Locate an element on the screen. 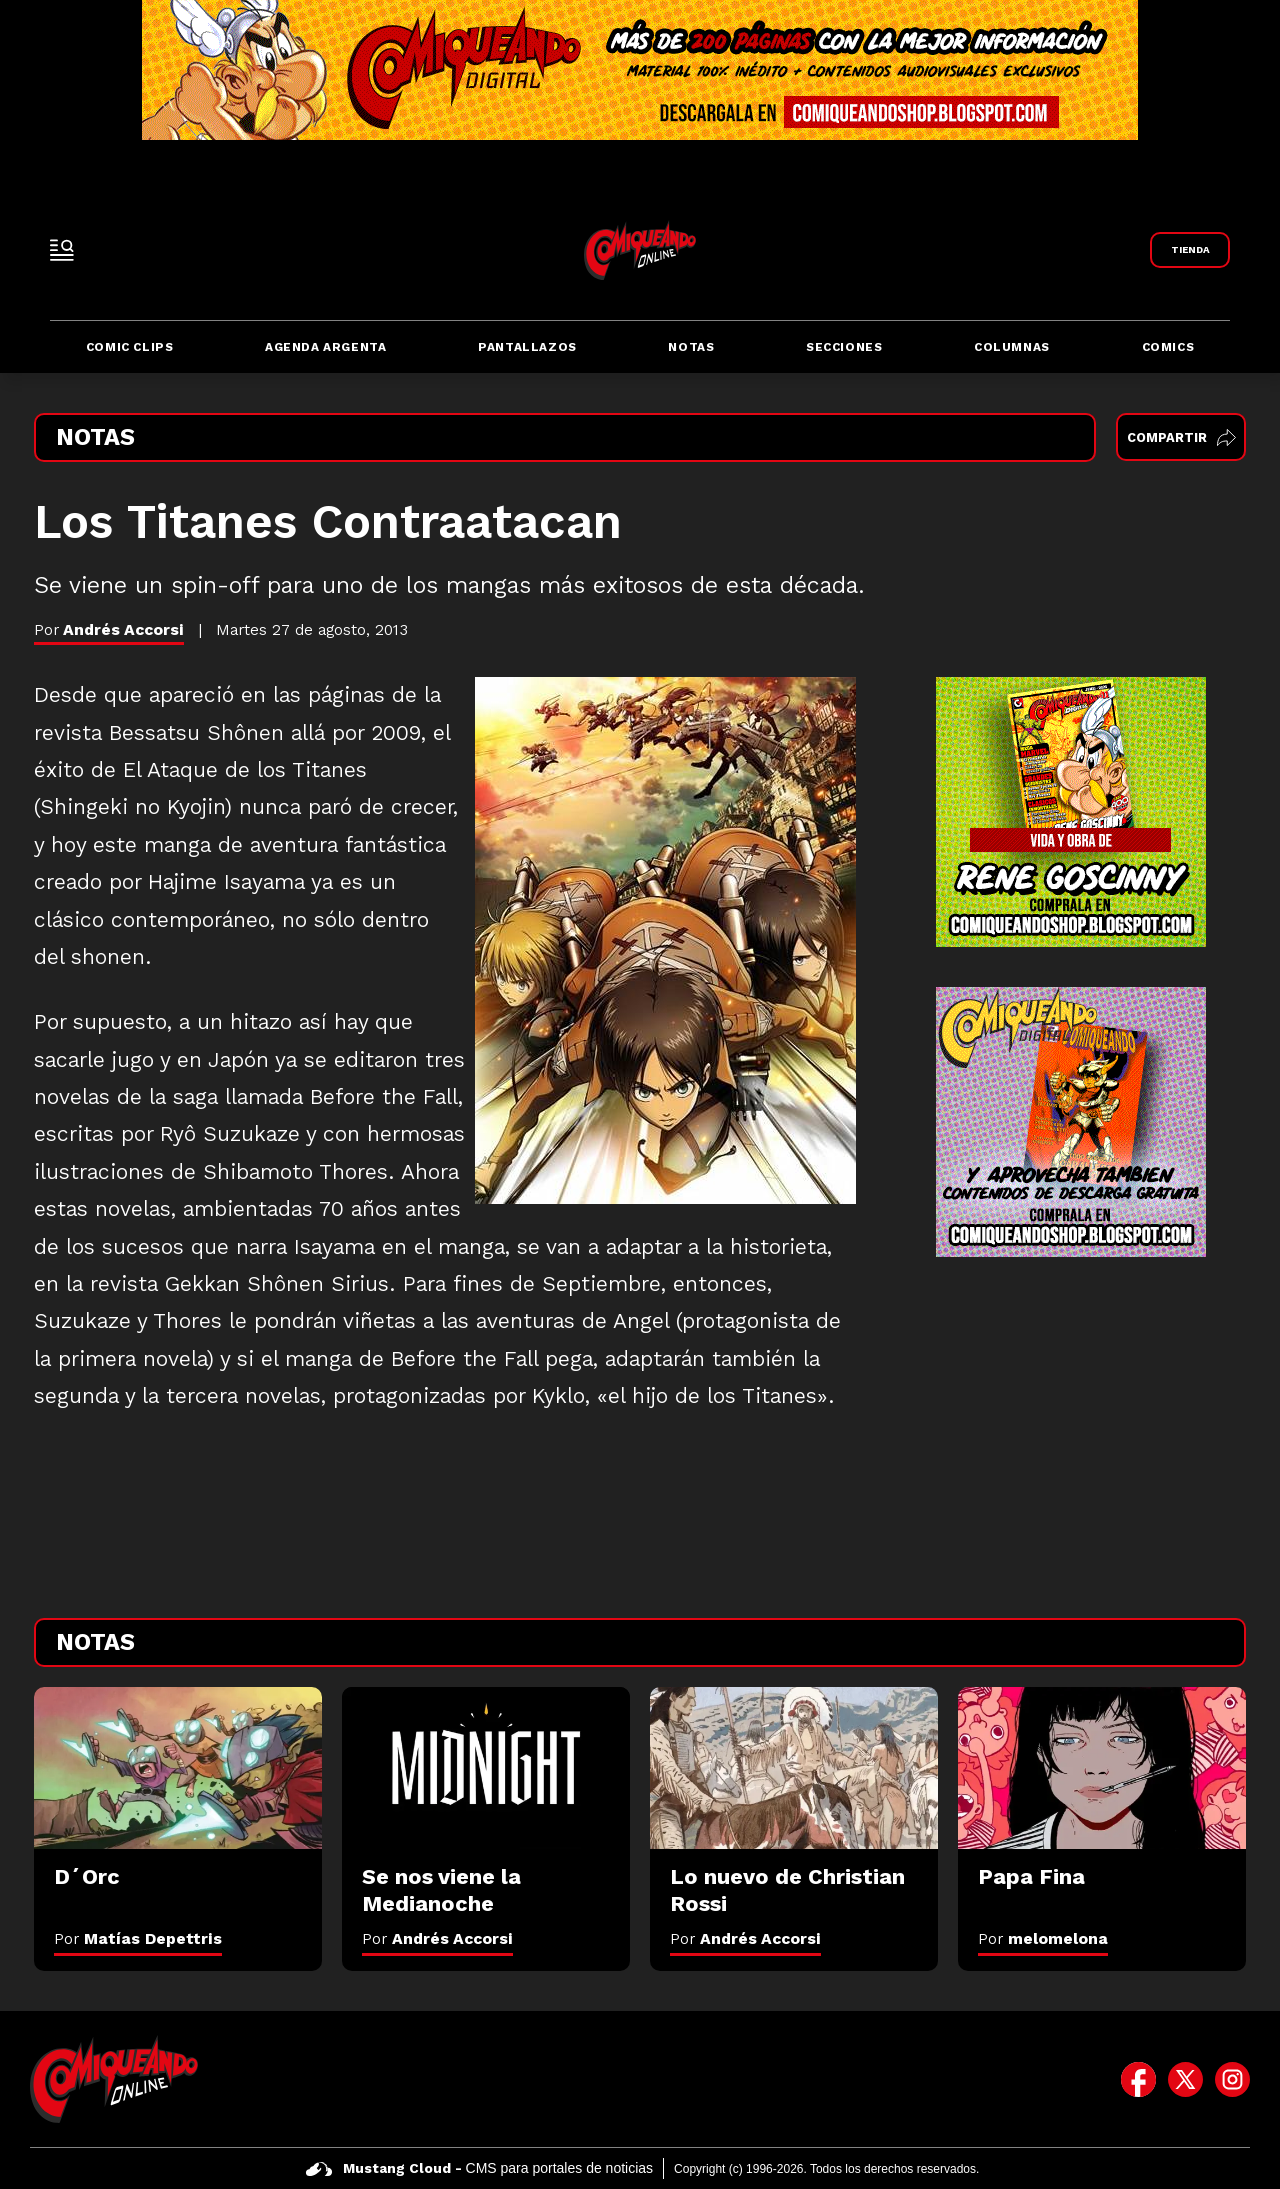  Por is located at coordinates (138, 1938).